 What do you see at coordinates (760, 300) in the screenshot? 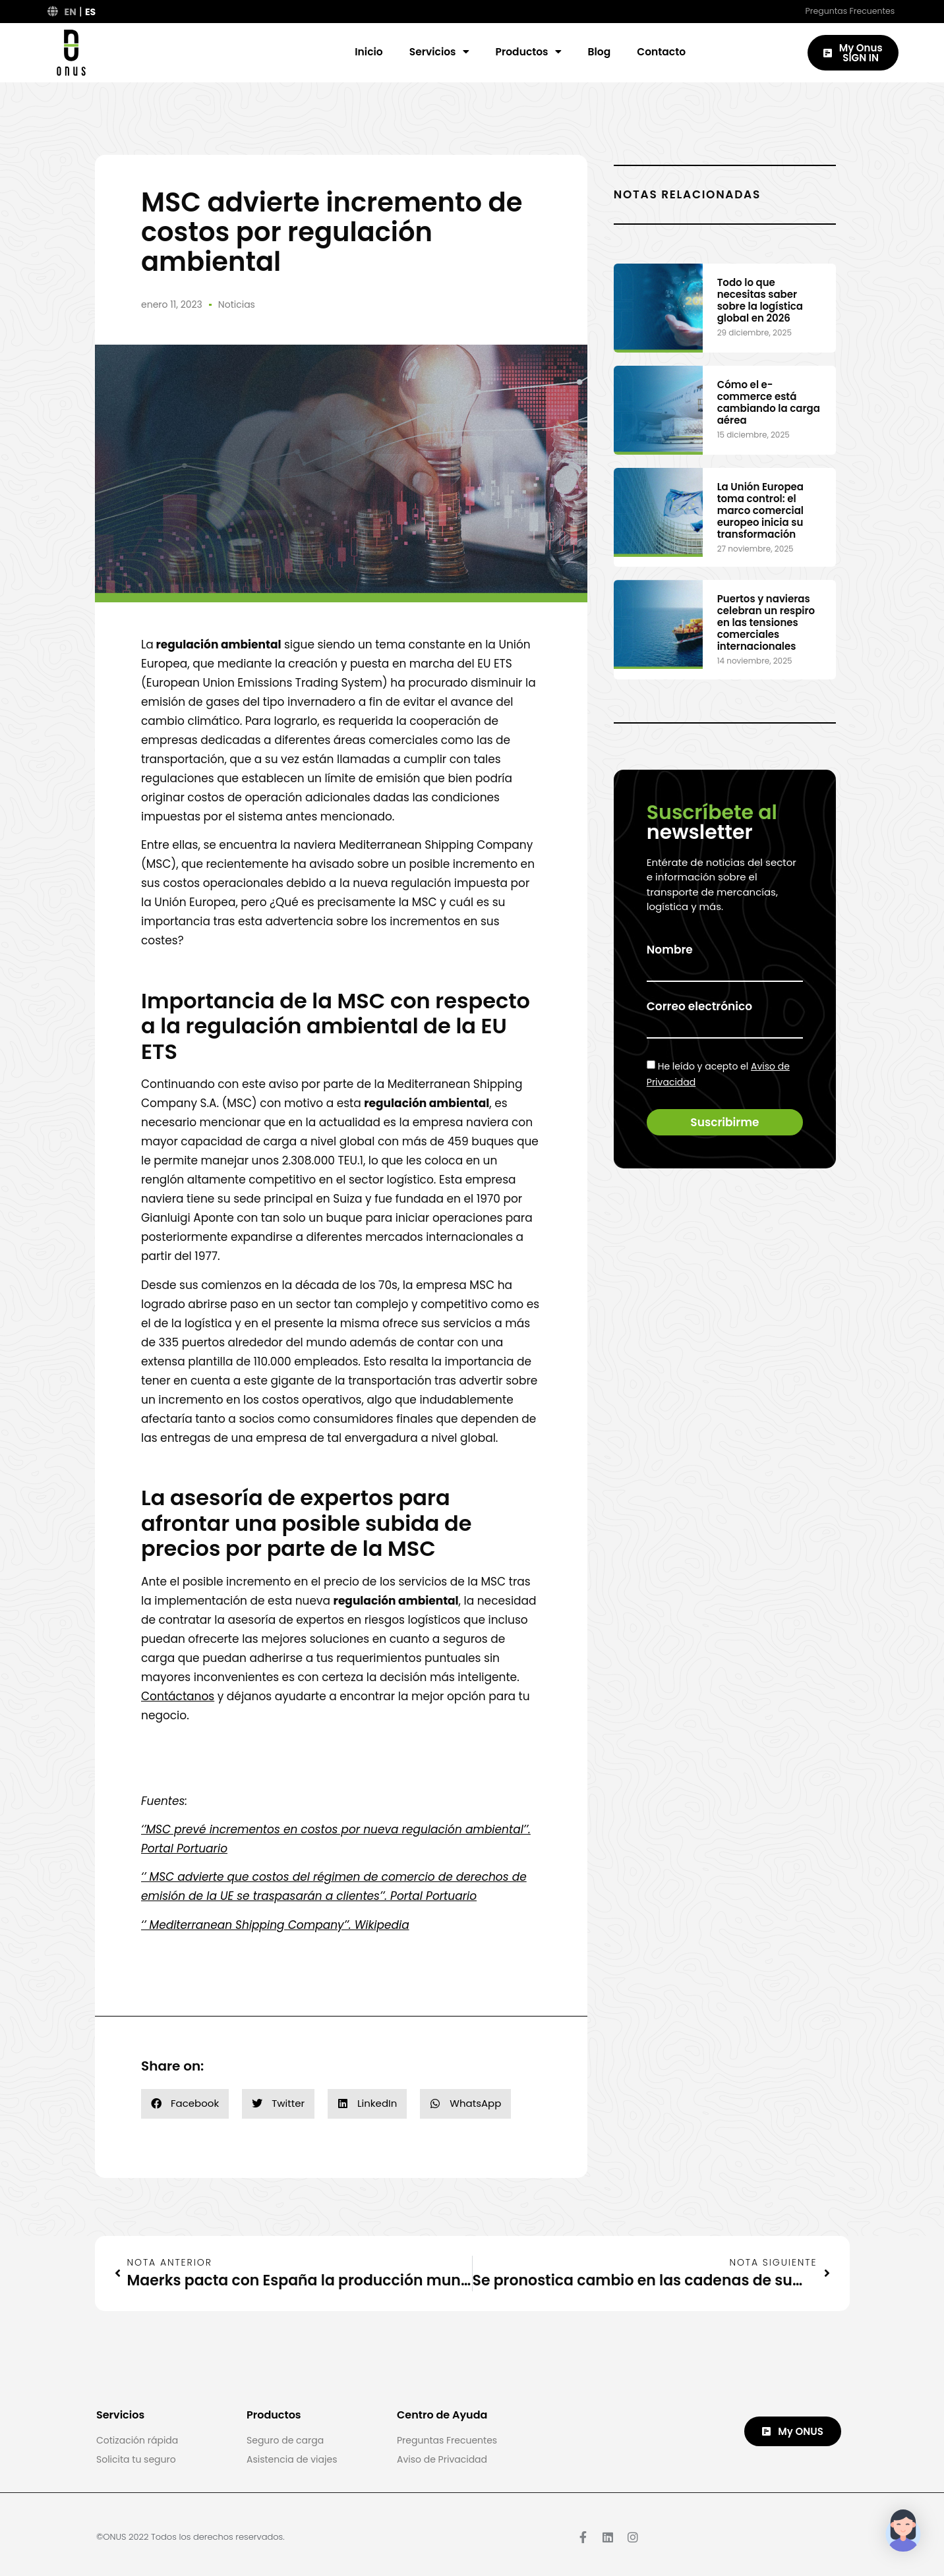
I see `Todo lo que necesitas saber sobre la logística global en 2026` at bounding box center [760, 300].